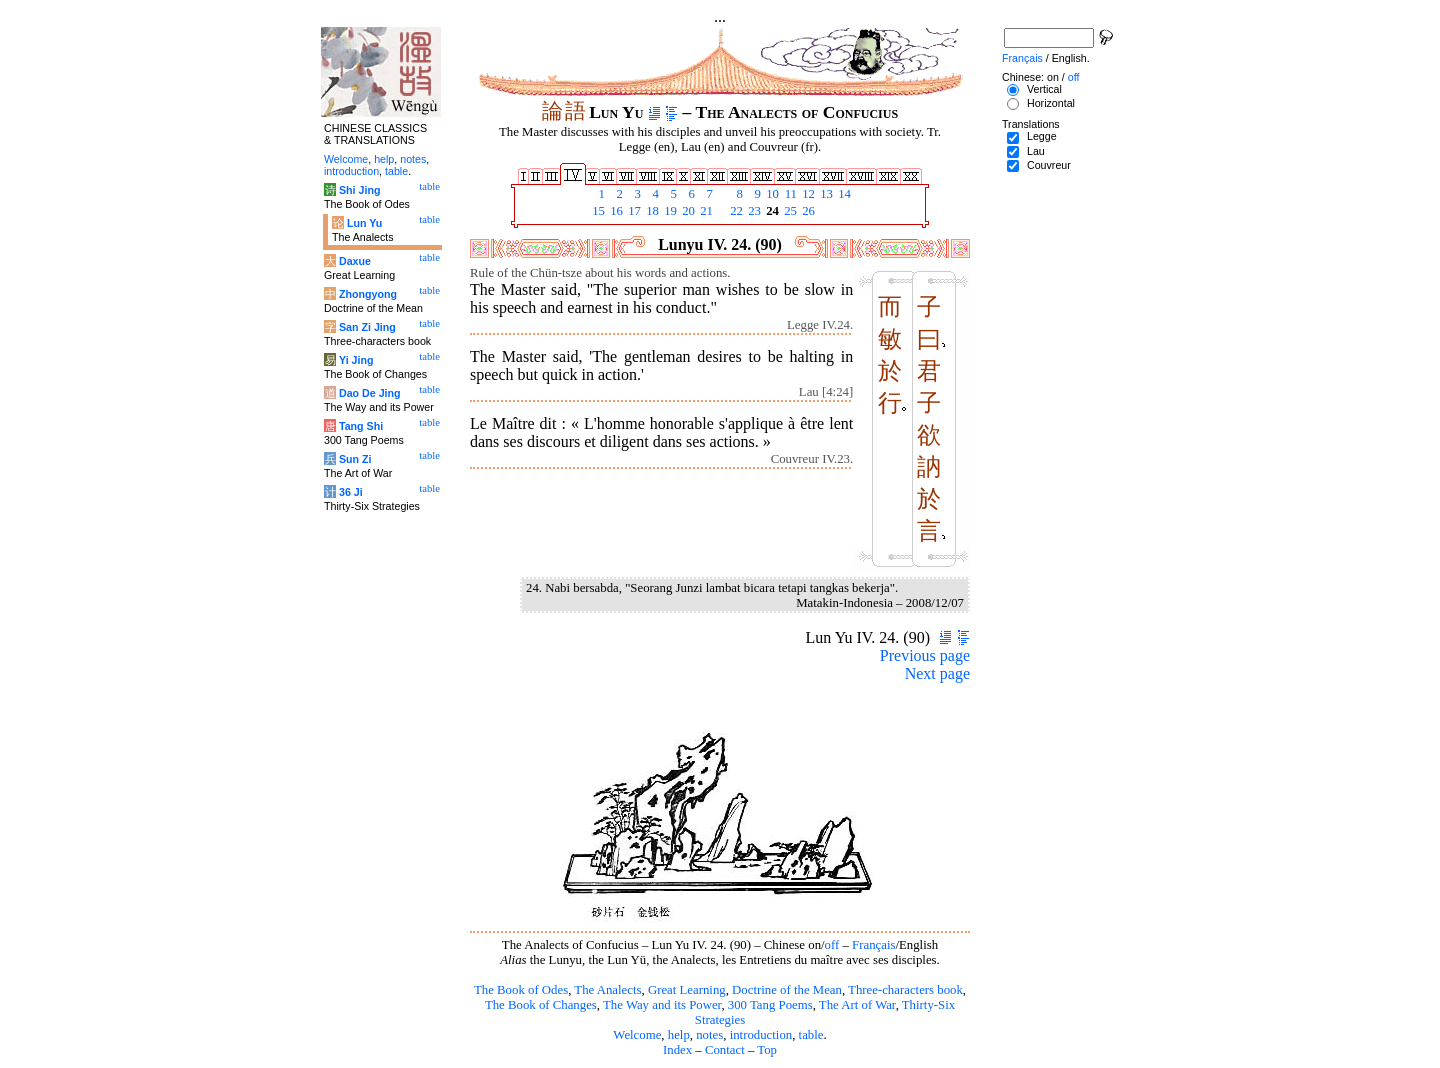  I want to click on Lun Yu, so click(364, 223).